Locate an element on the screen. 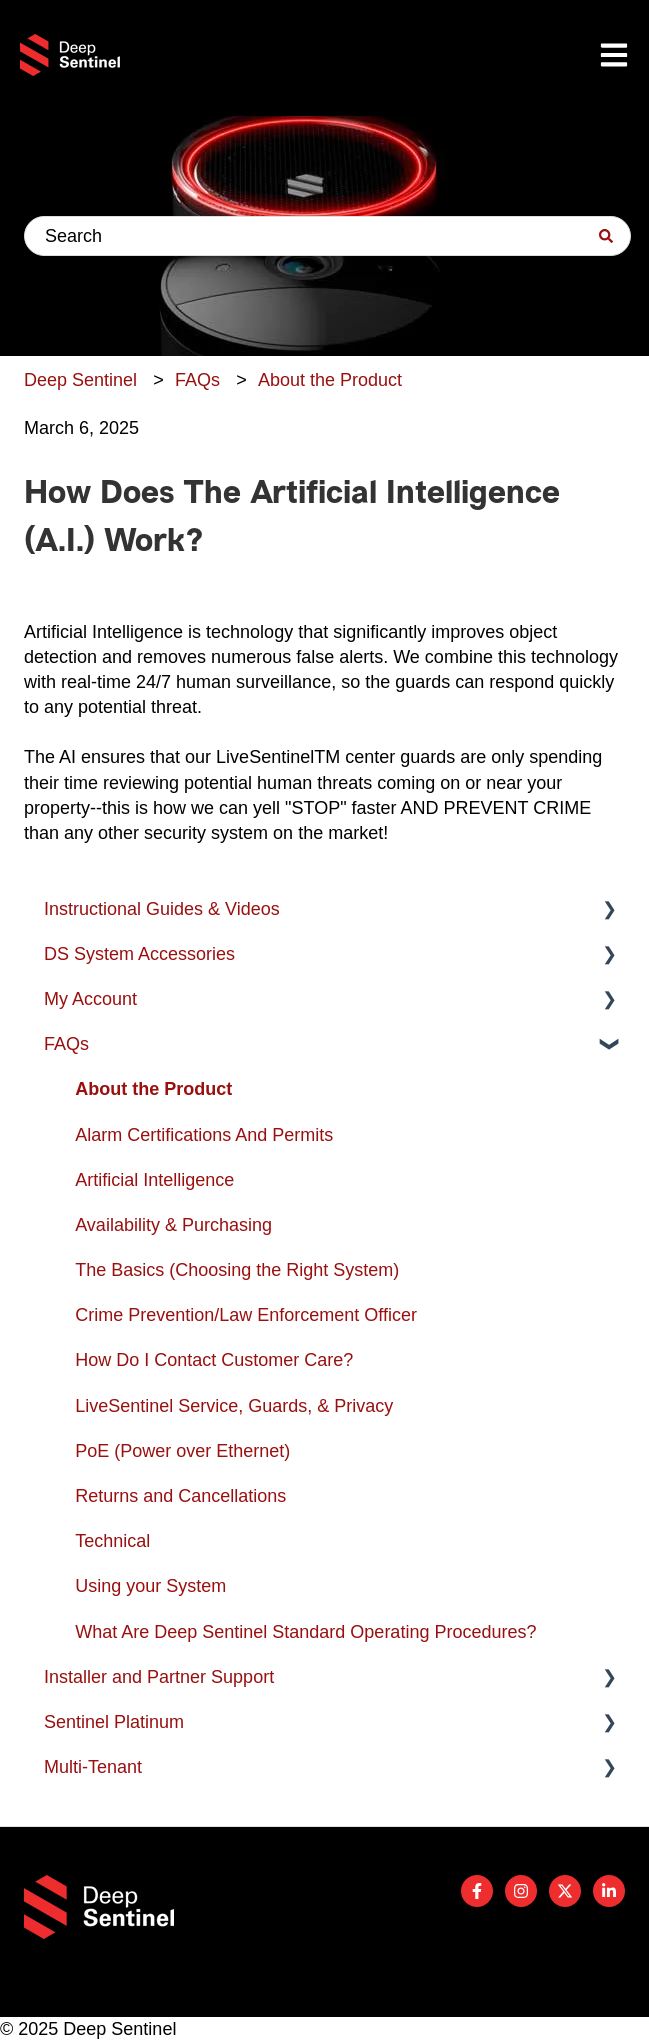 The image size is (649, 2042). Artificial Intelligence [menuitem] is located at coordinates (154, 1180).